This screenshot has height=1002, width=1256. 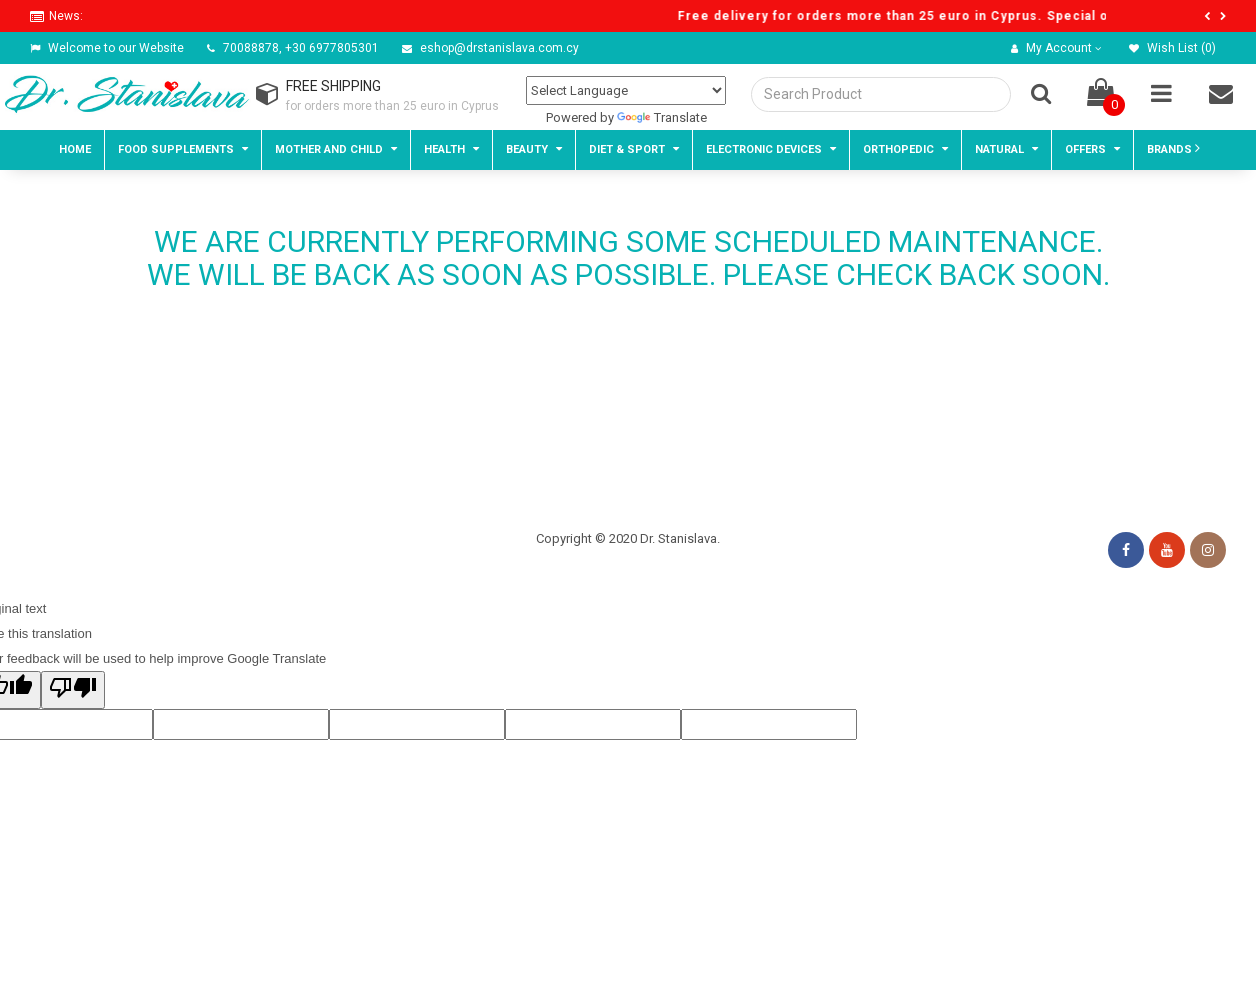 What do you see at coordinates (662, 117) in the screenshot?
I see `Translate` at bounding box center [662, 117].